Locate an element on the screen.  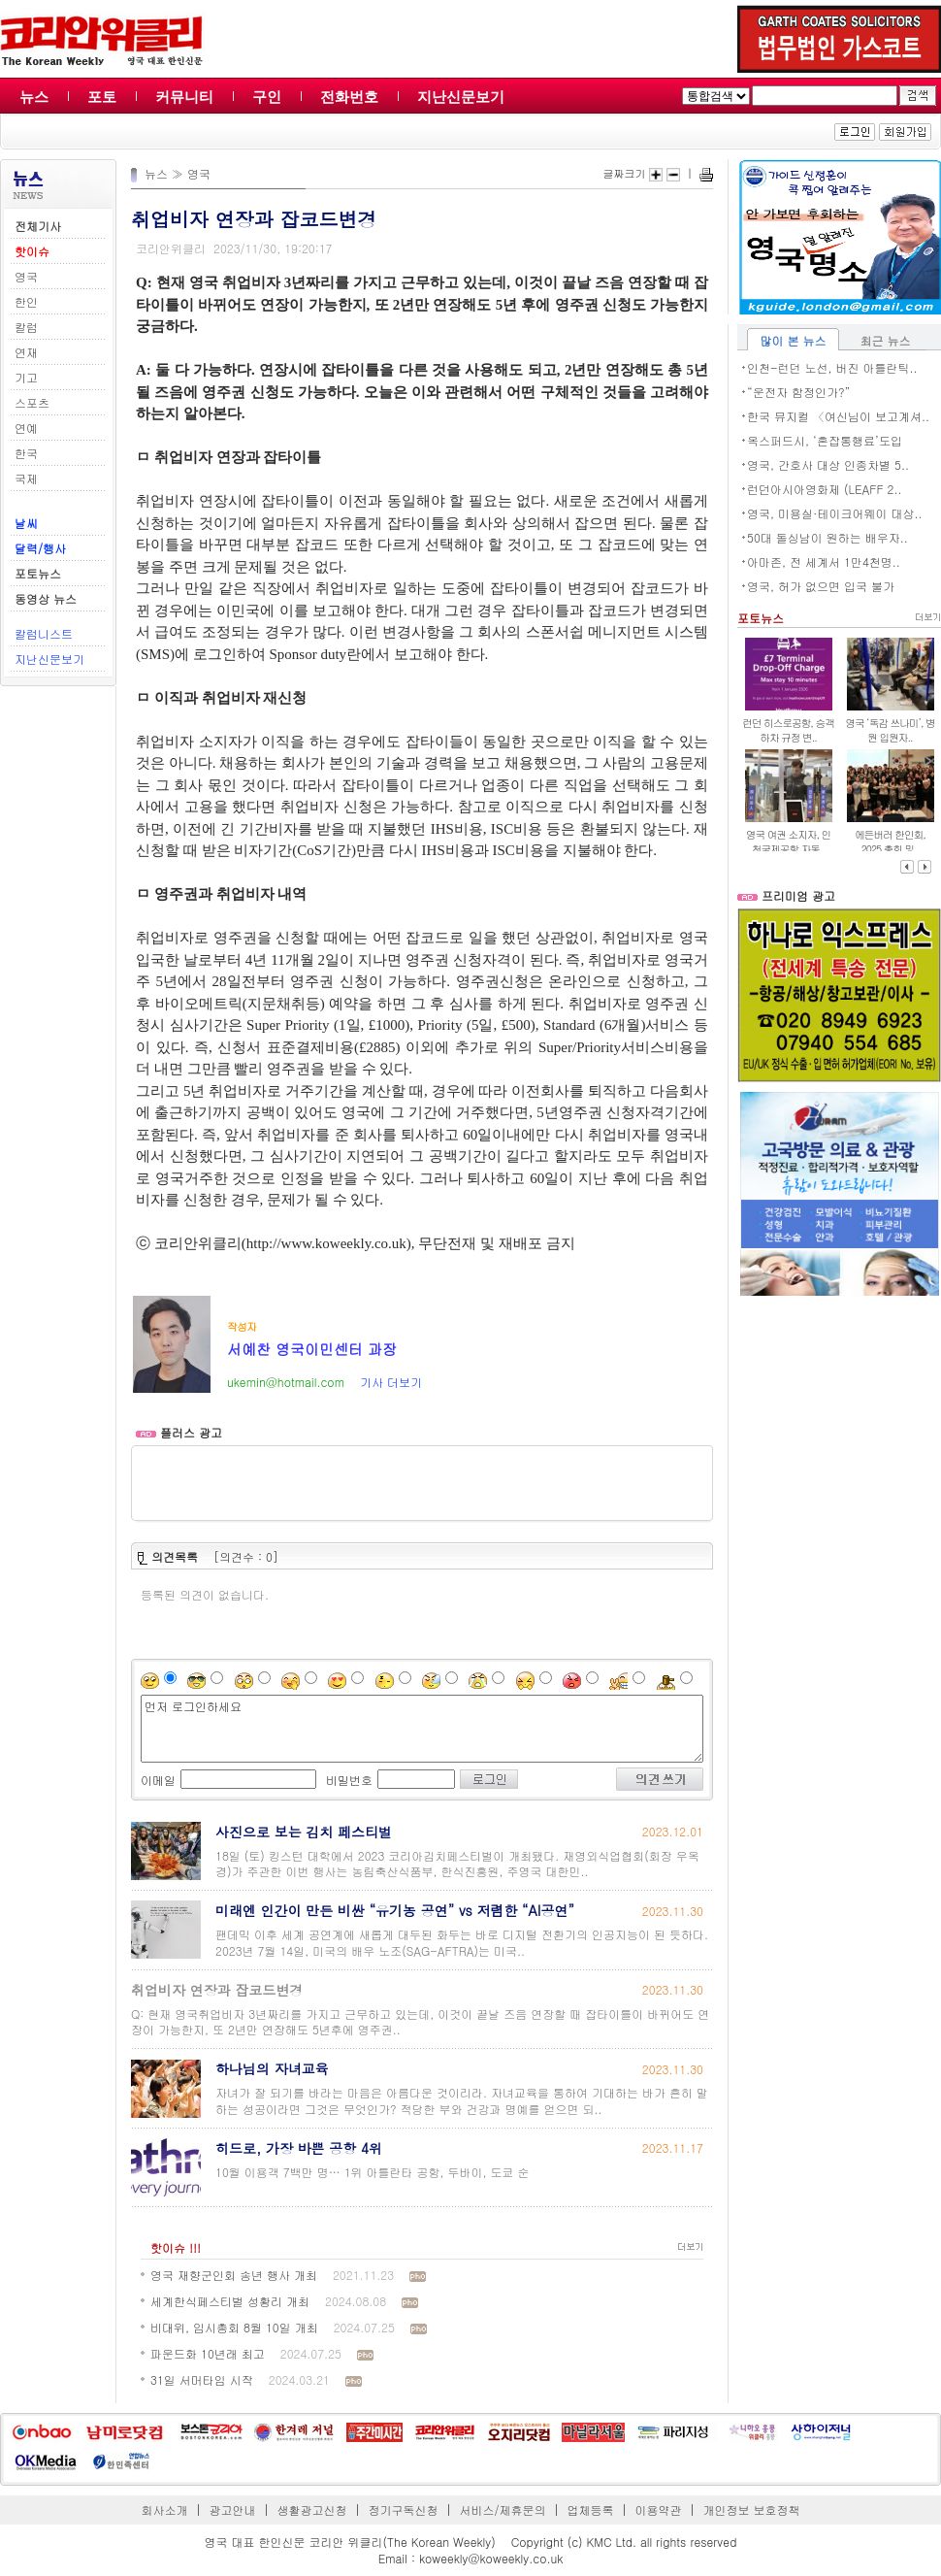
기사 더보기 is located at coordinates (391, 1381).